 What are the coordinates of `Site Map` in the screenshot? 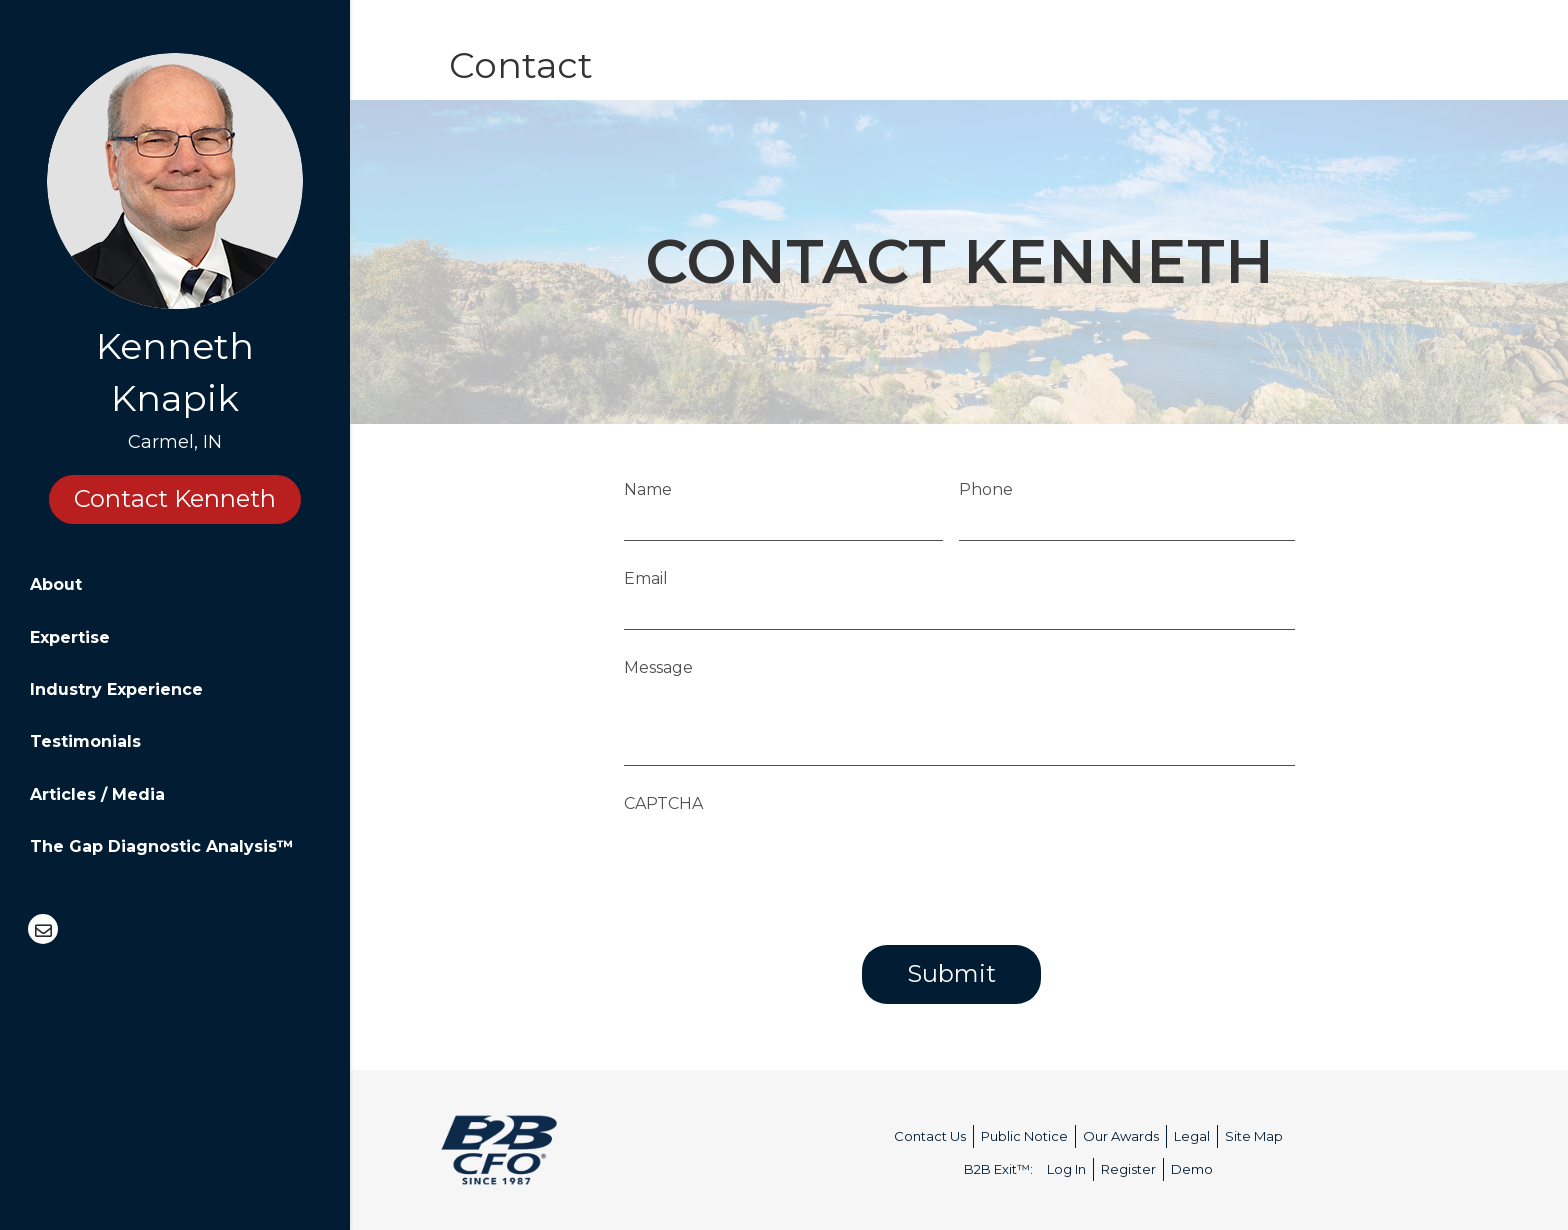 It's located at (1254, 1136).